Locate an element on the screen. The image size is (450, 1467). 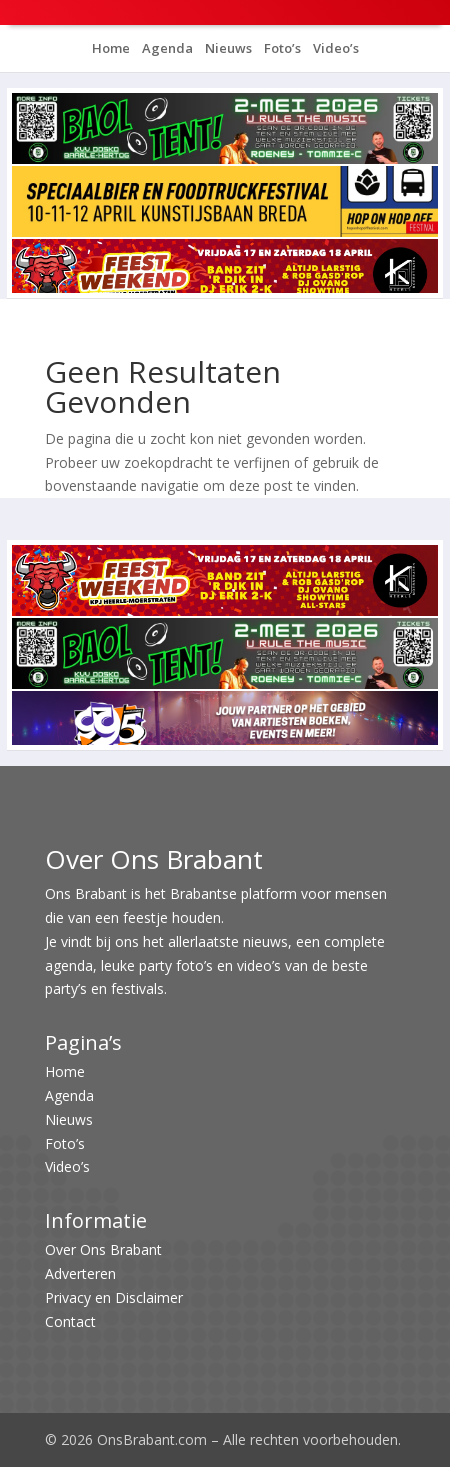
Contact is located at coordinates (70, 1321).